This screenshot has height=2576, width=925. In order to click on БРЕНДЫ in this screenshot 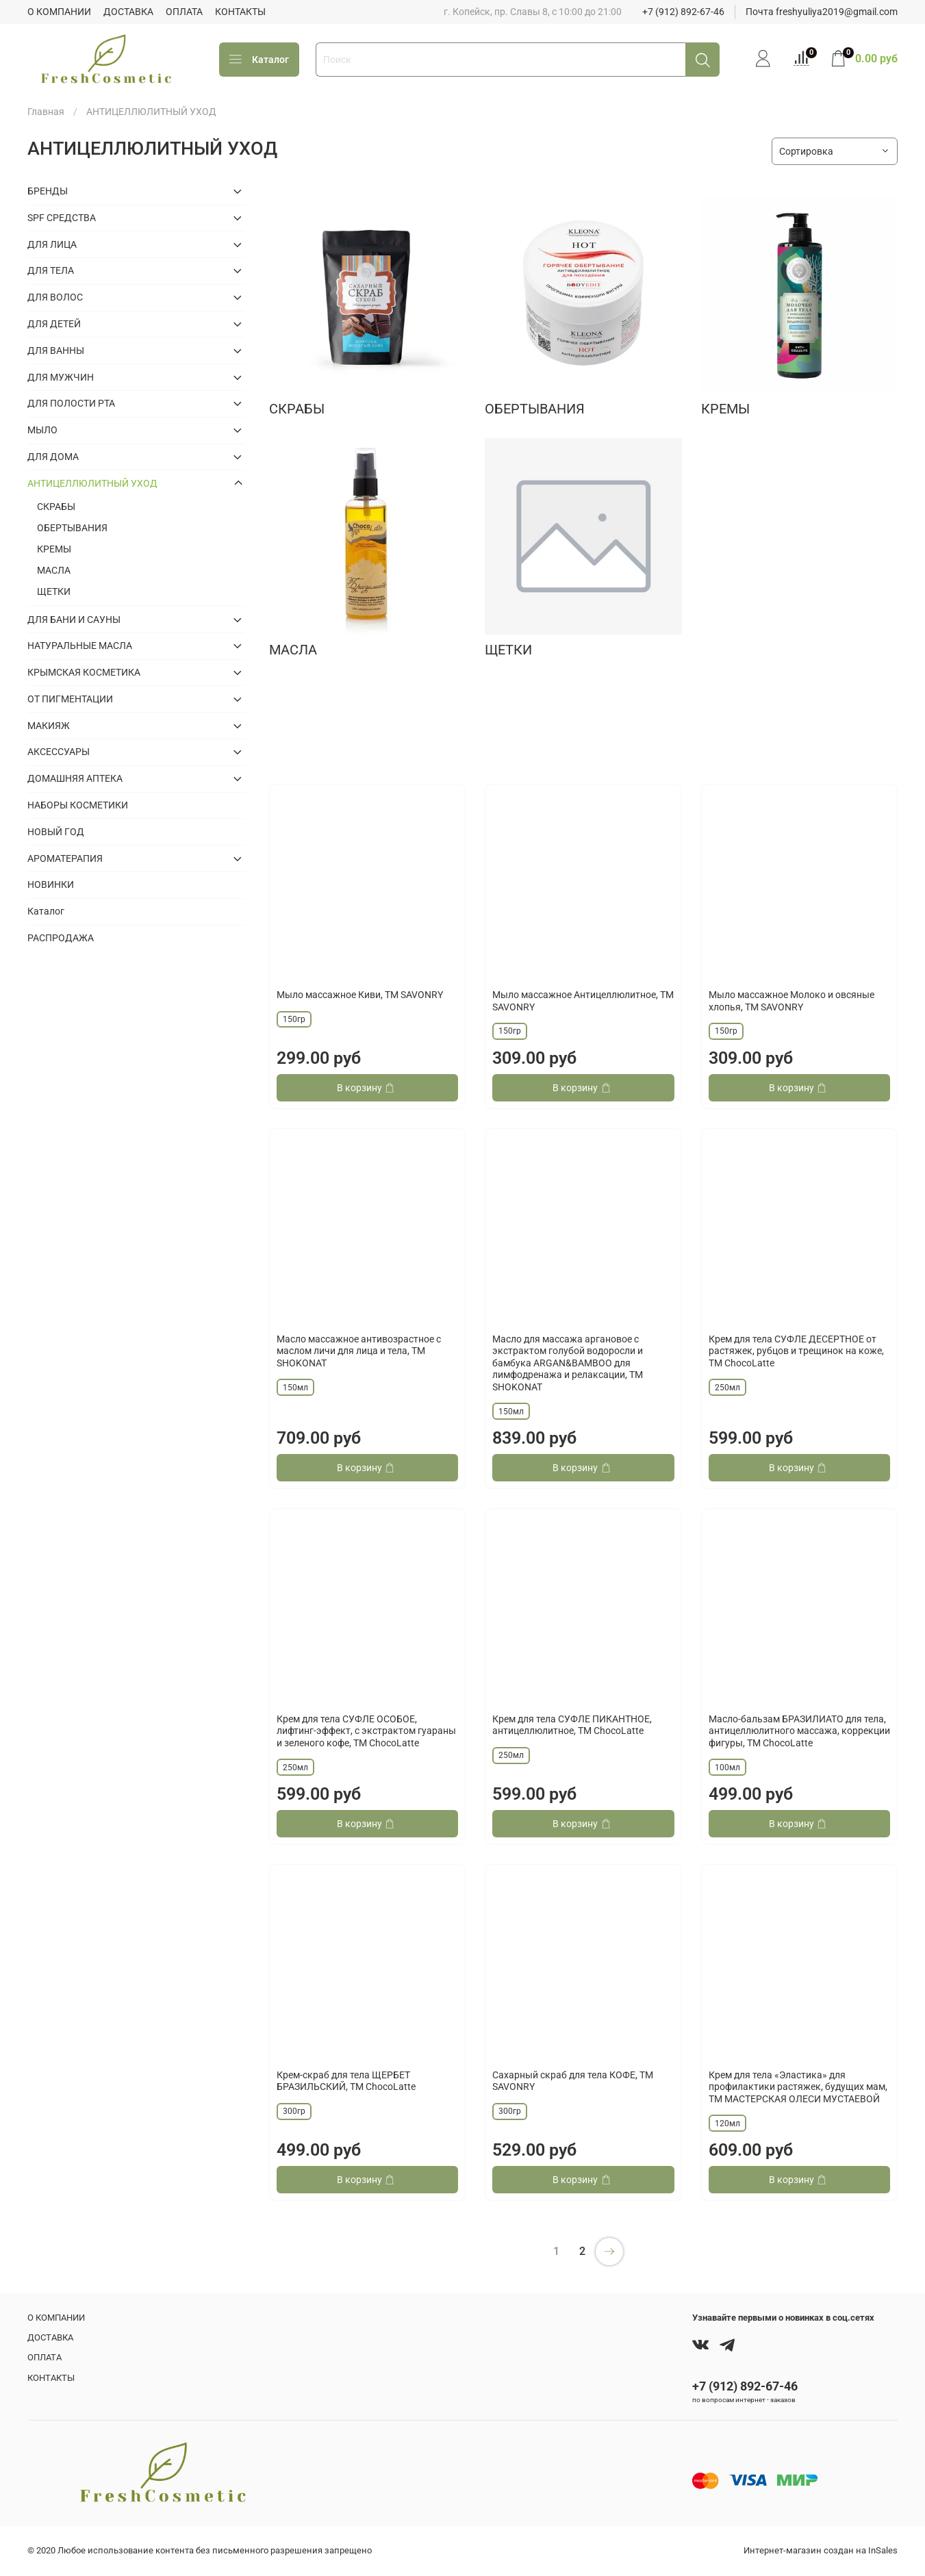, I will do `click(47, 191)`.